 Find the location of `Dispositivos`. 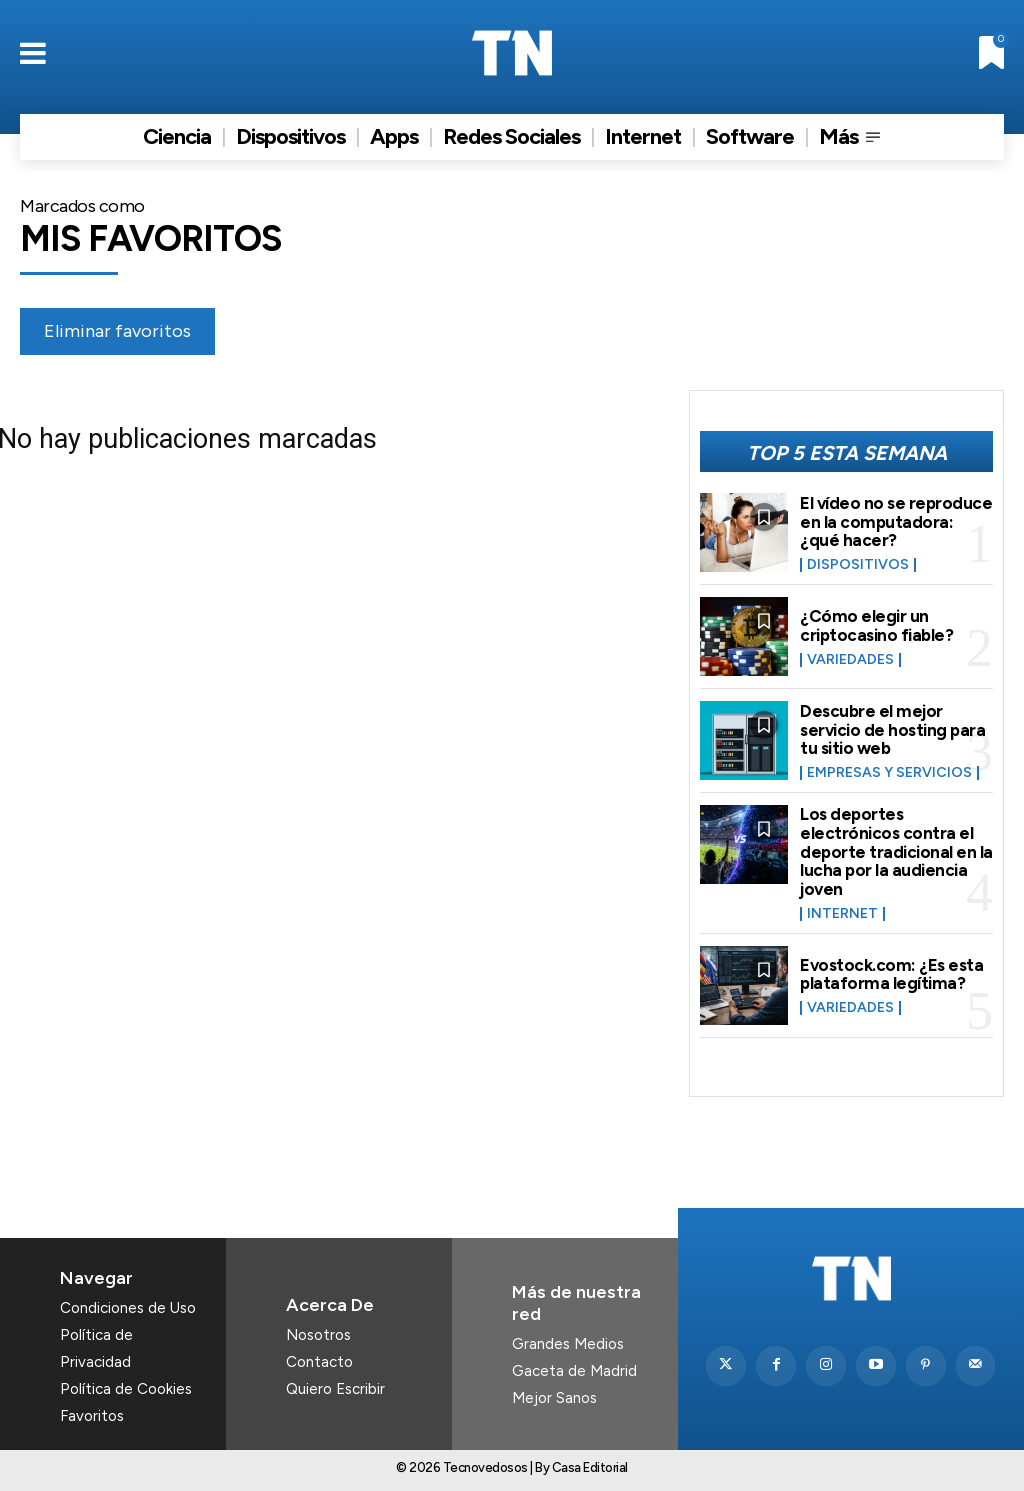

Dispositivos is located at coordinates (858, 565).